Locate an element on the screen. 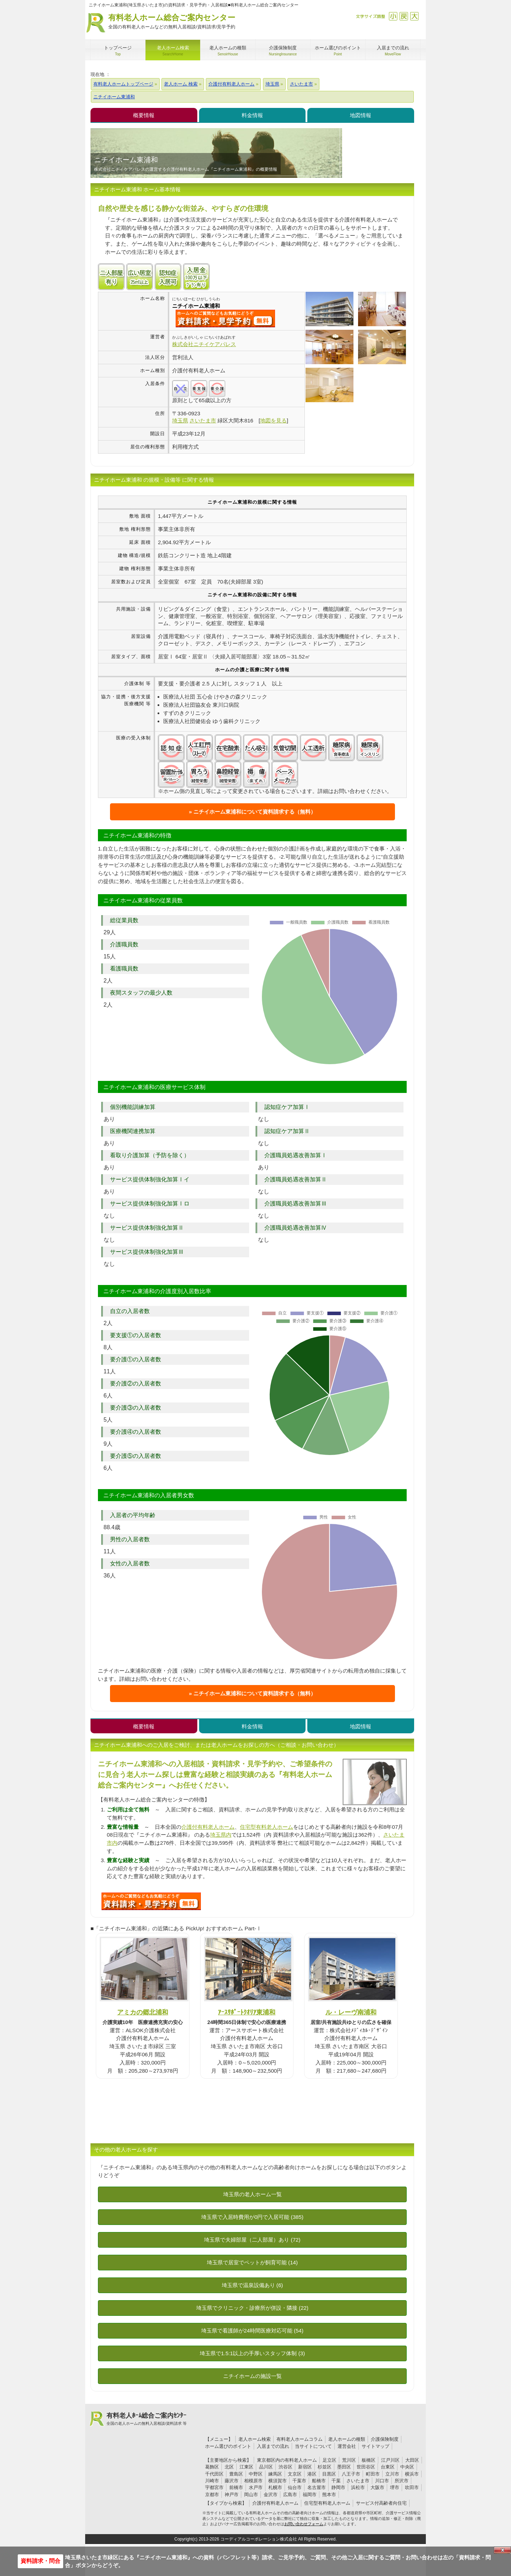 The height and width of the screenshot is (2576, 511). 中央区 is located at coordinates (407, 2467).